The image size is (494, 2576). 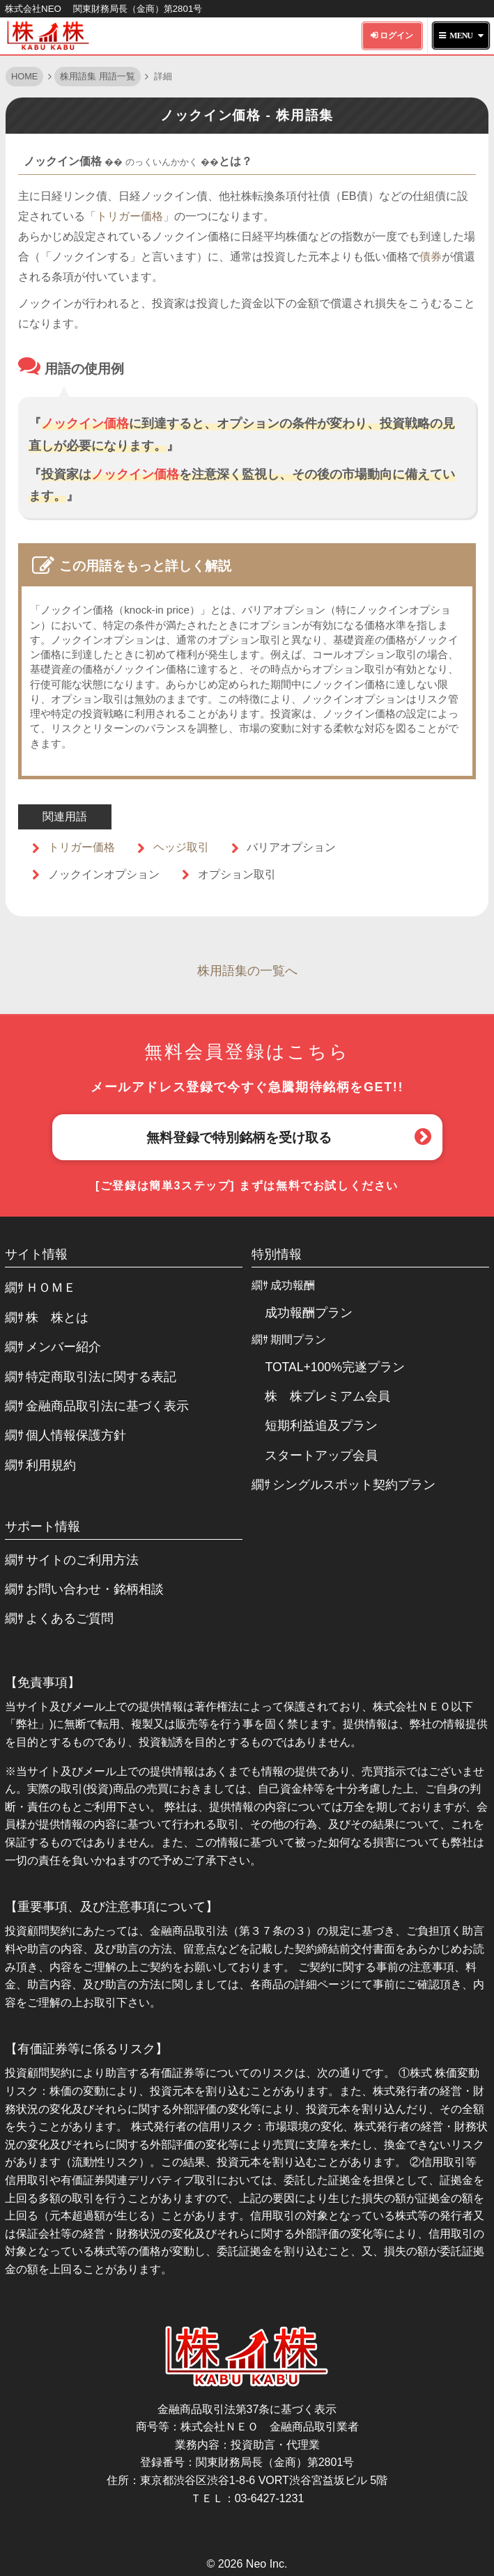 I want to click on 短期利益追及プラン, so click(x=321, y=1426).